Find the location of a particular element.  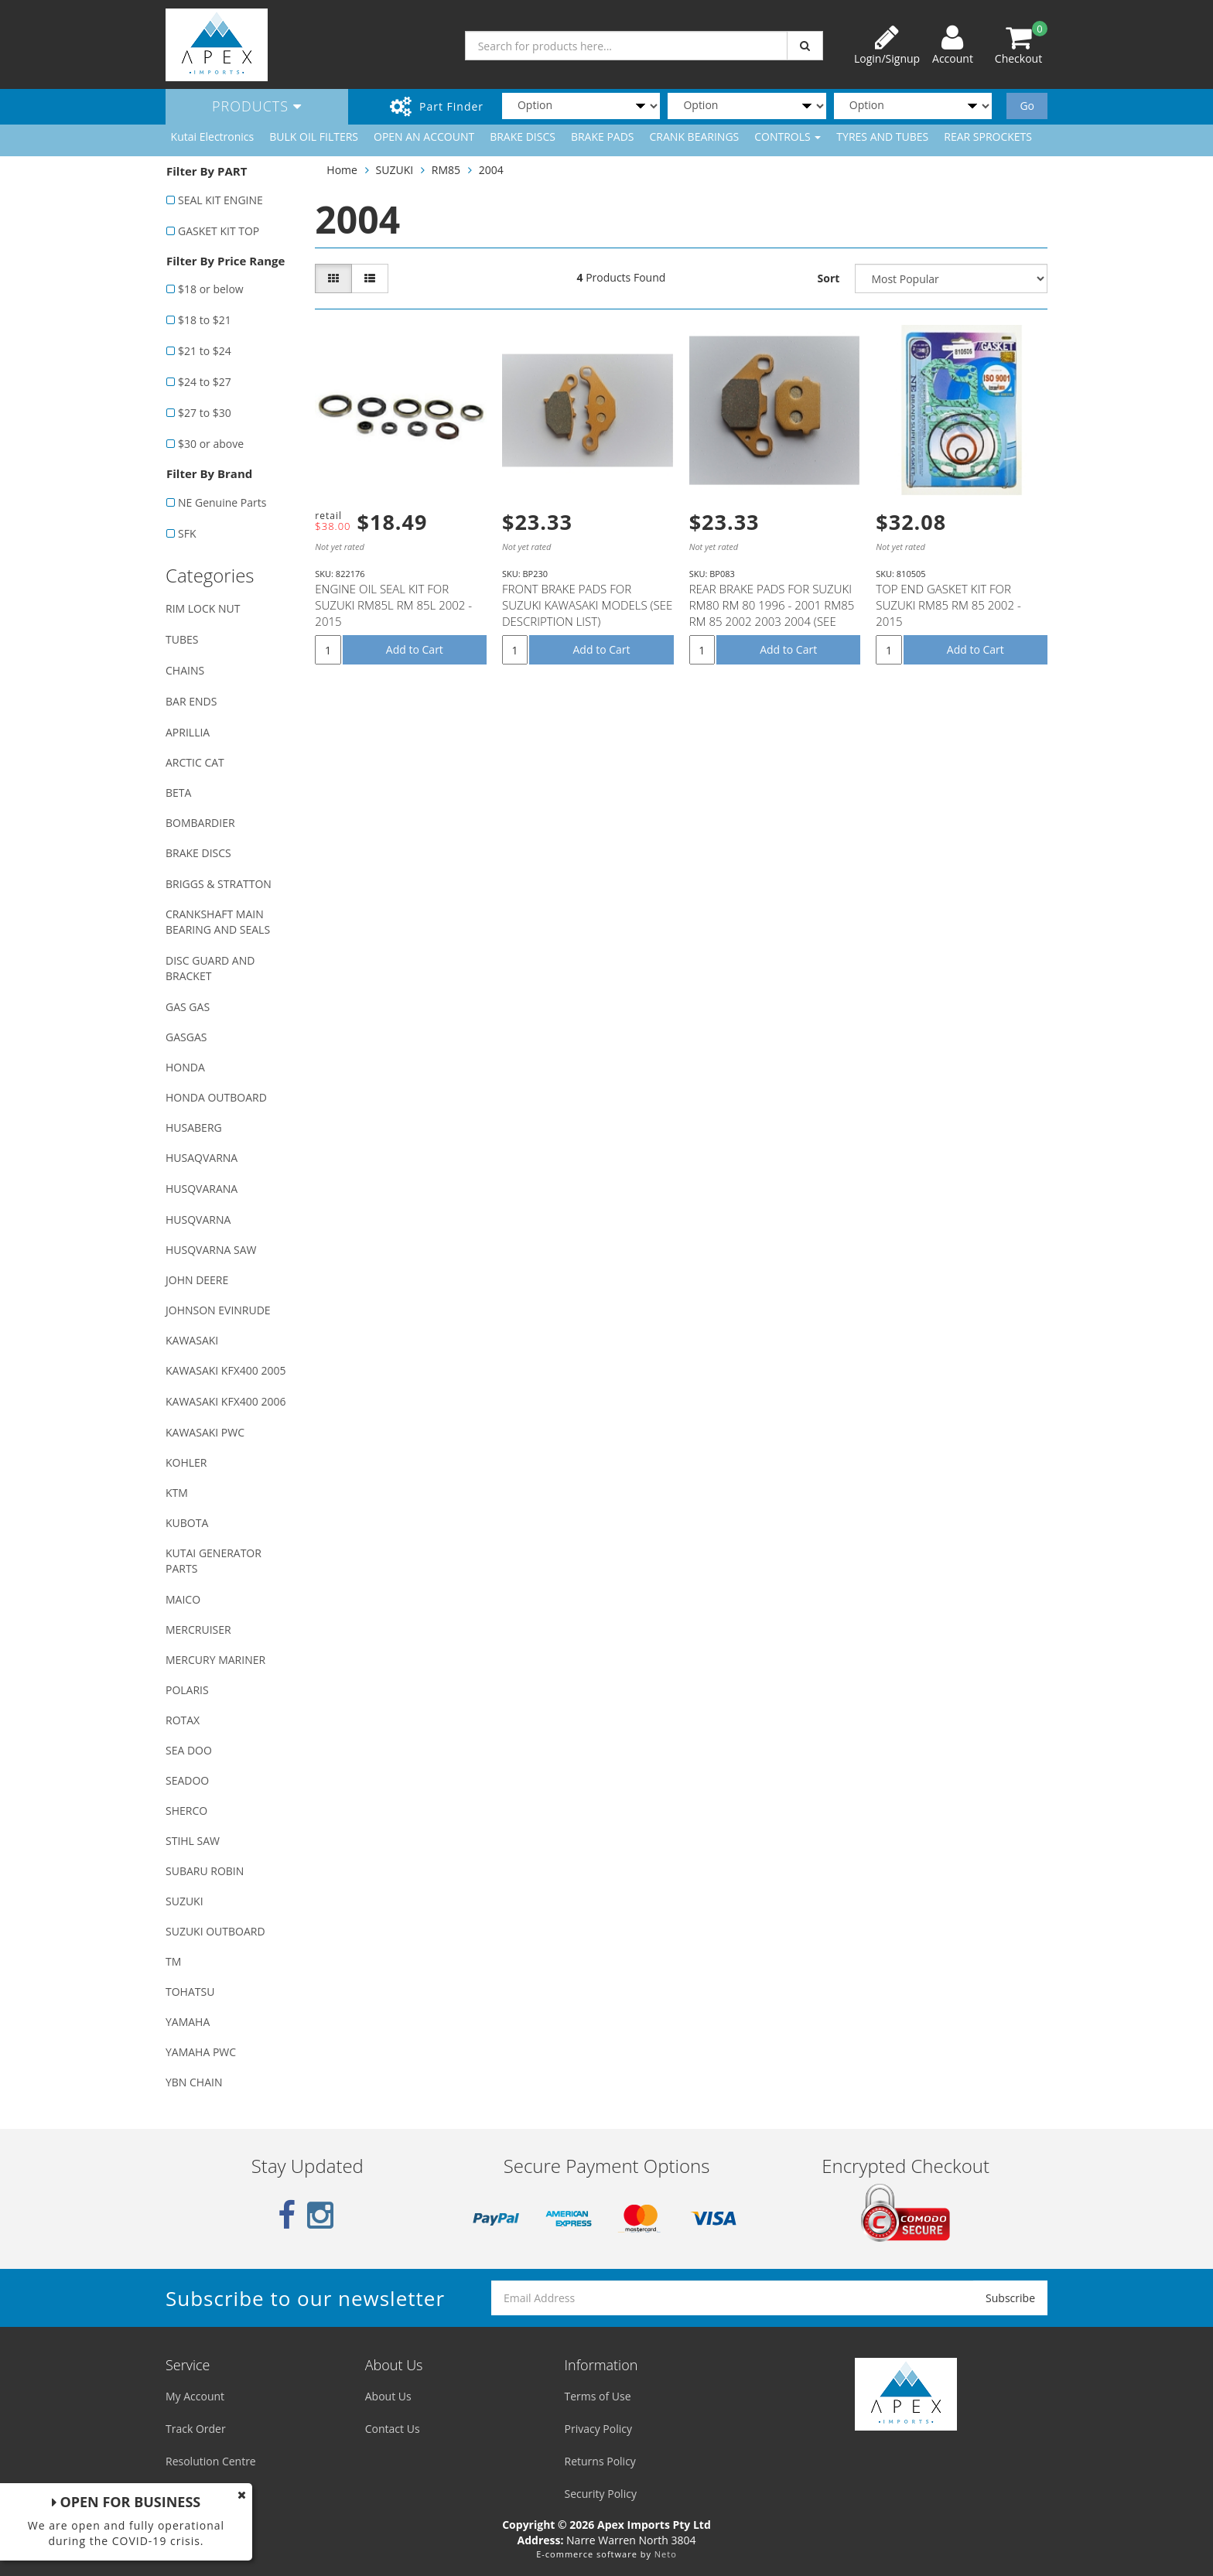

ARCTIC CAT is located at coordinates (195, 762).